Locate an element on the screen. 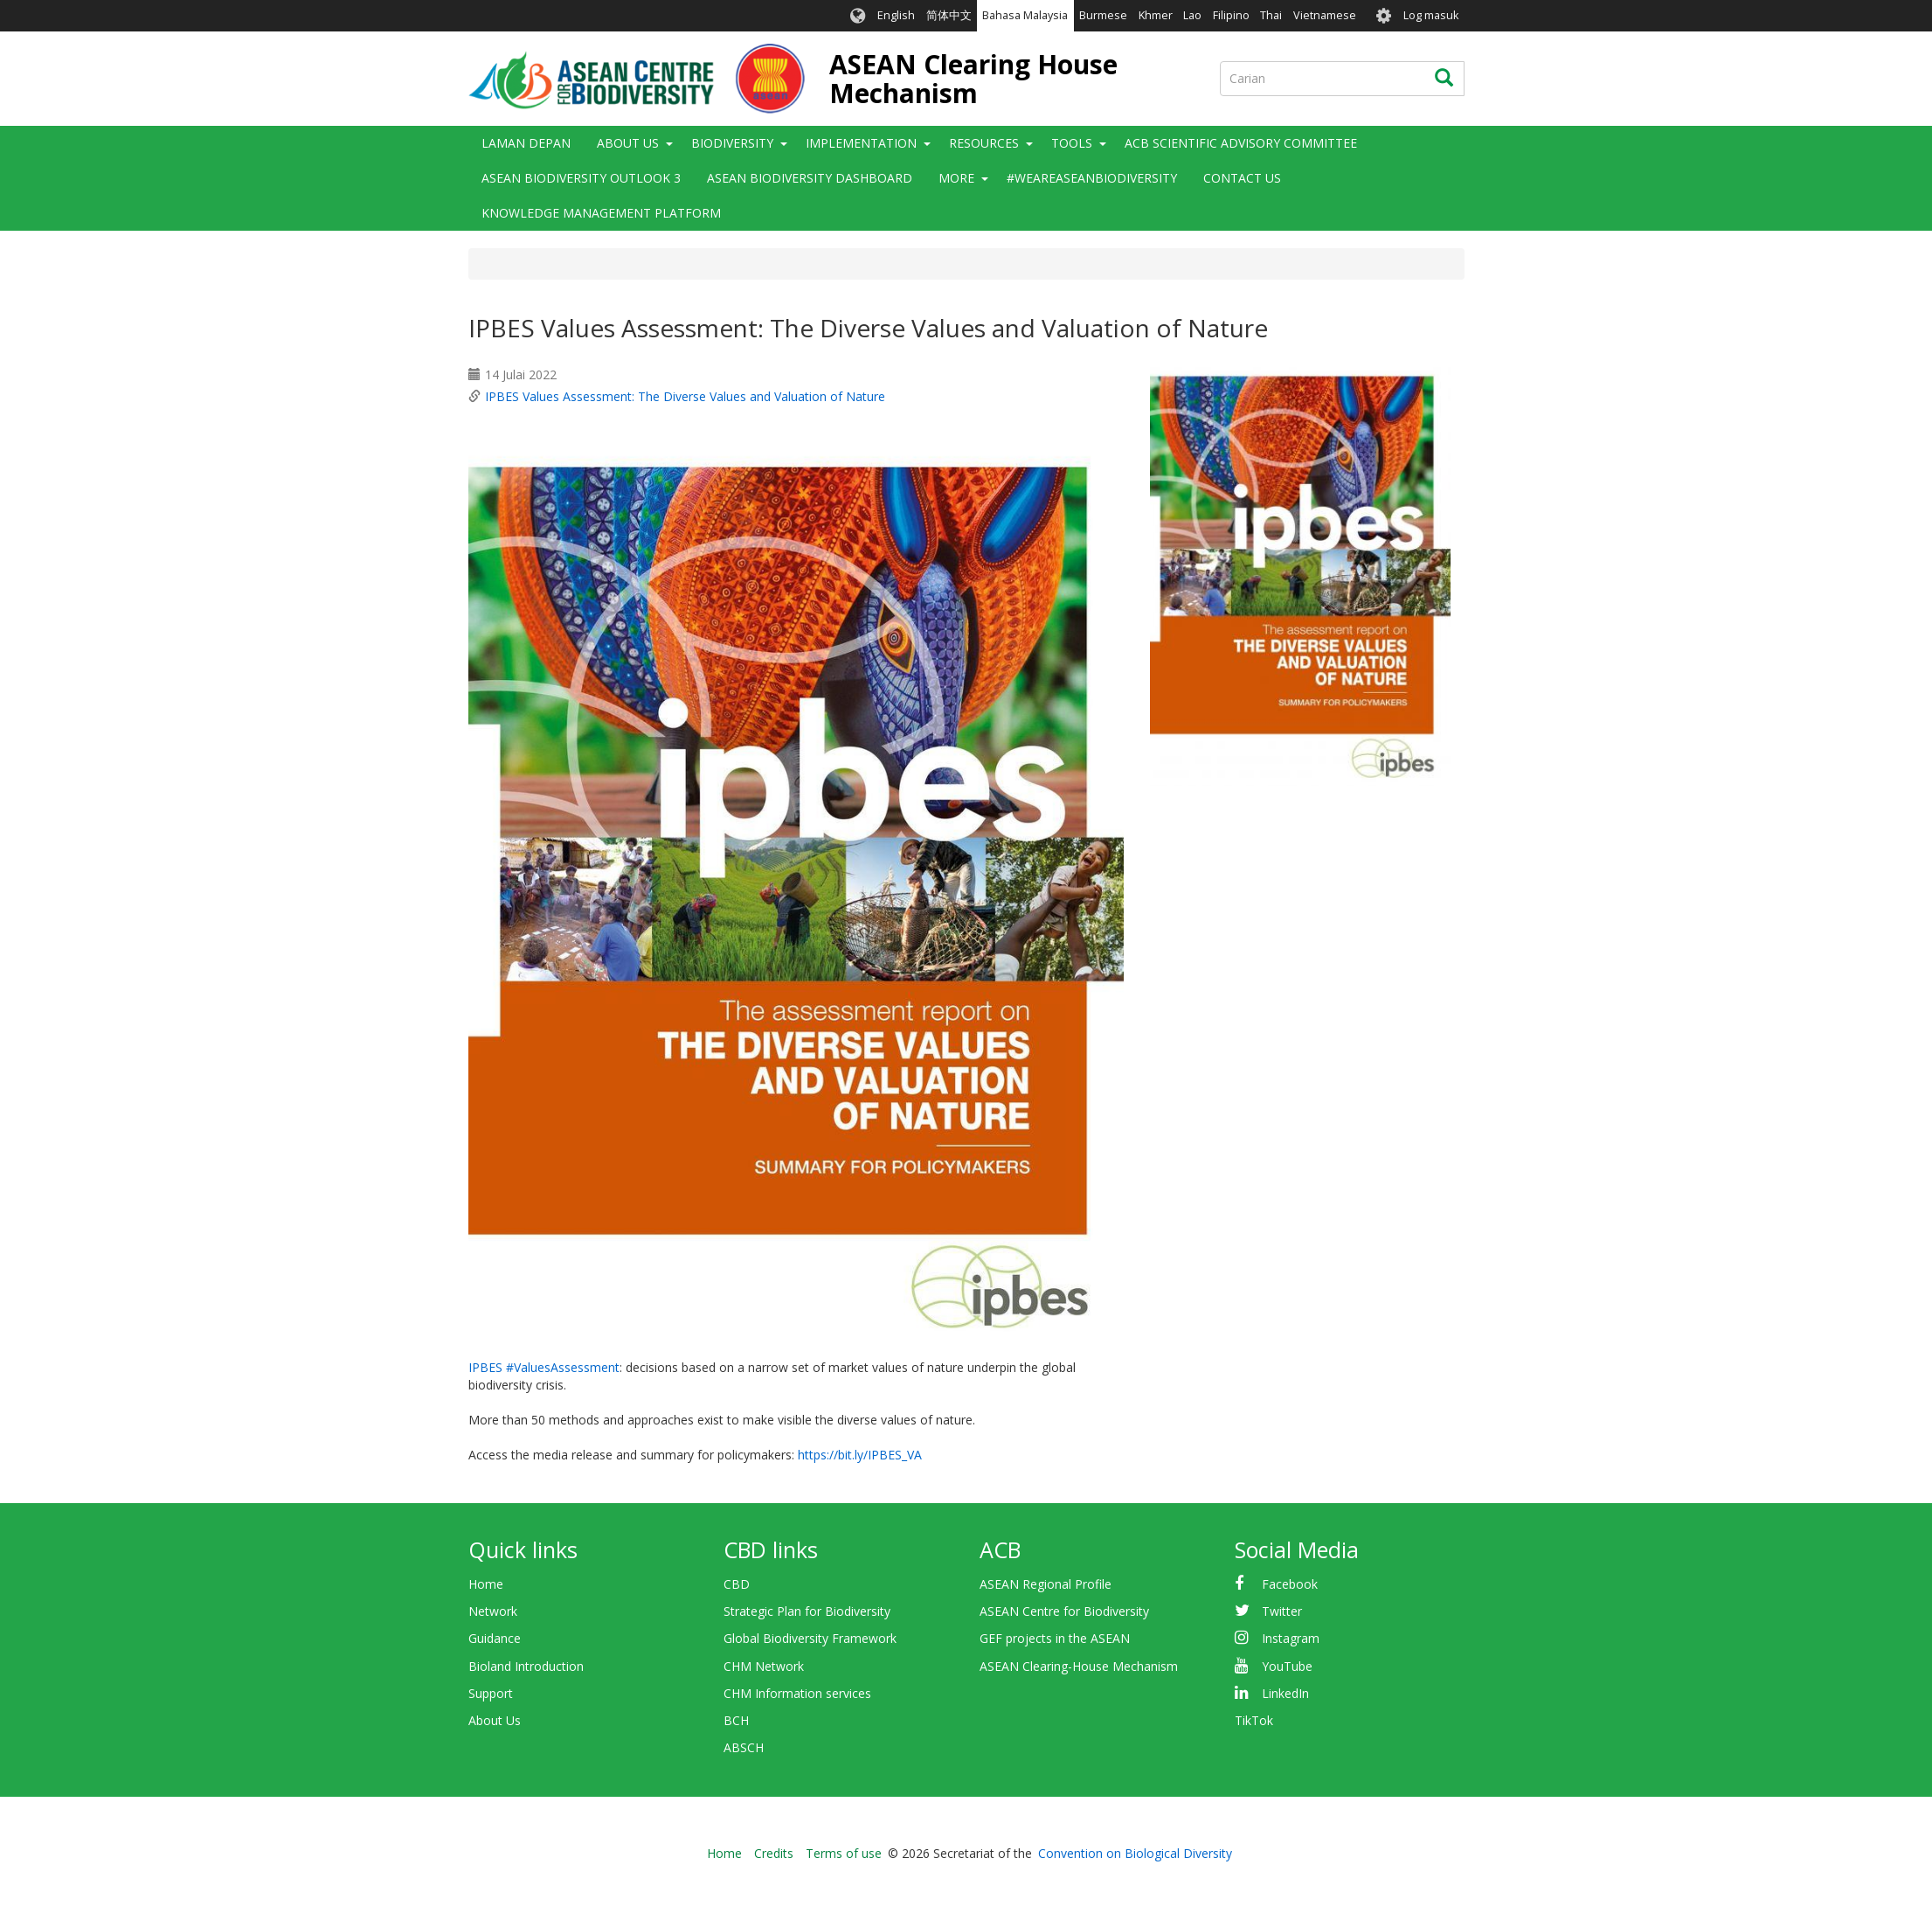 This screenshot has height=1906, width=1932. ABSCH is located at coordinates (744, 1747).